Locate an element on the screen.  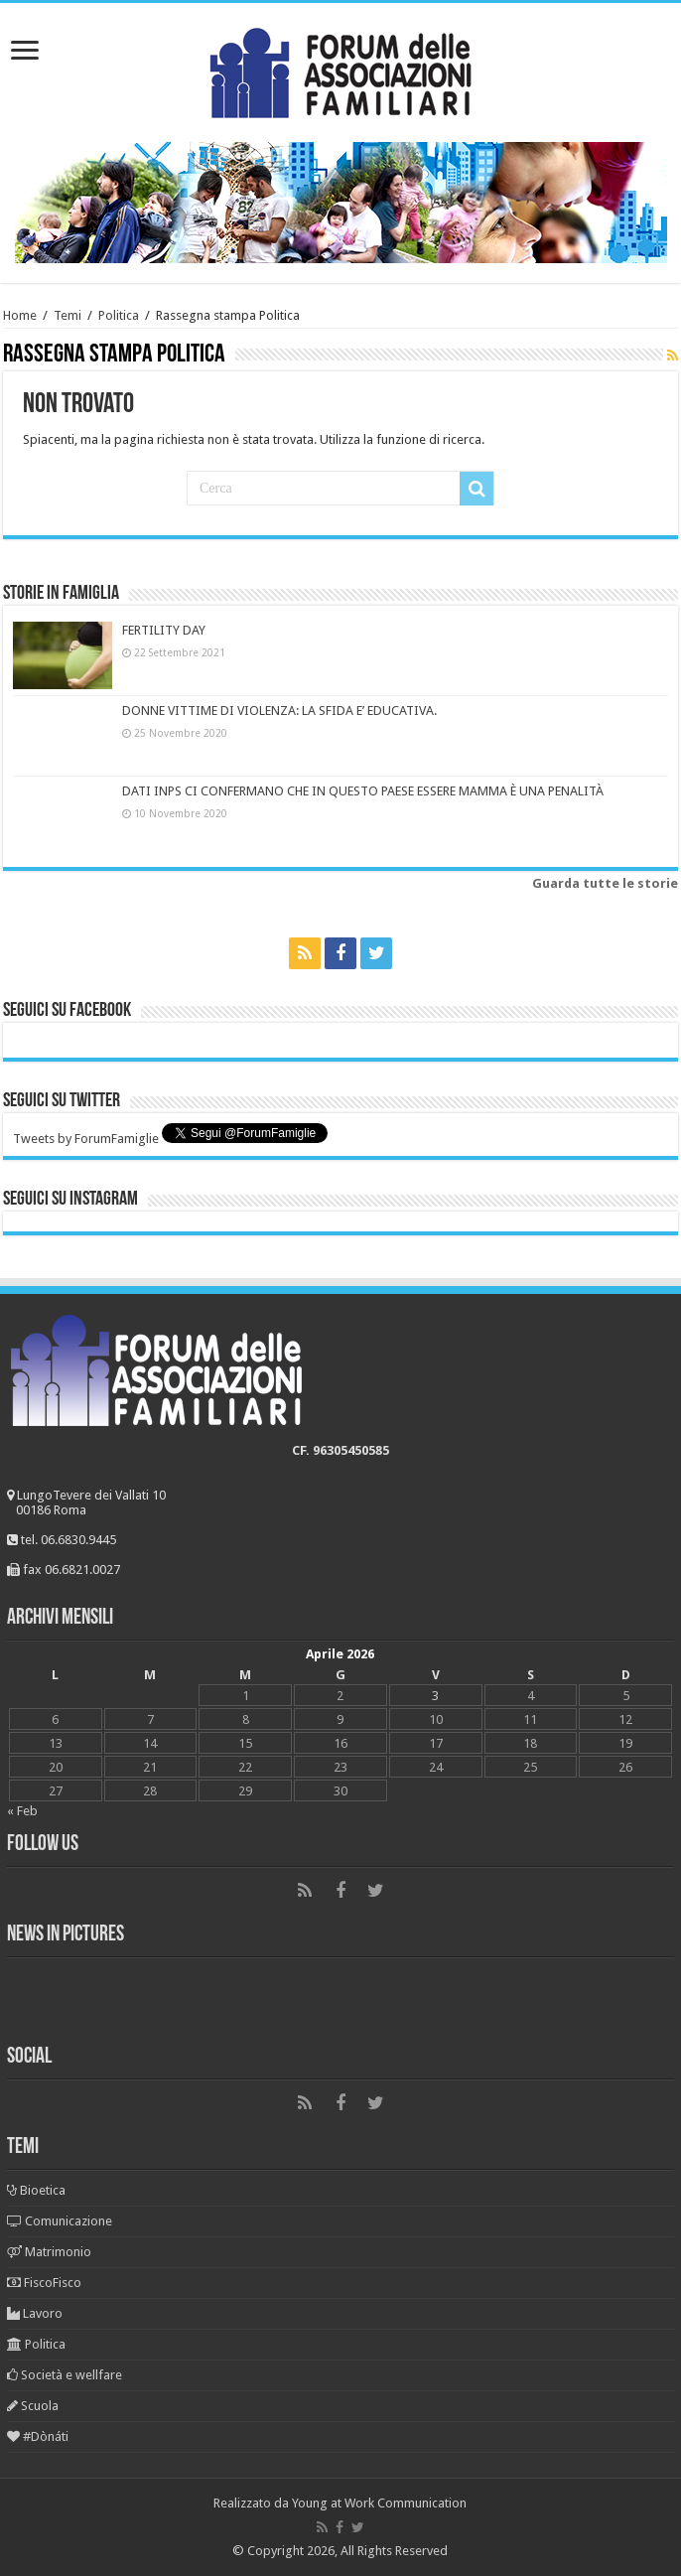
Matrimonio is located at coordinates (49, 2251).